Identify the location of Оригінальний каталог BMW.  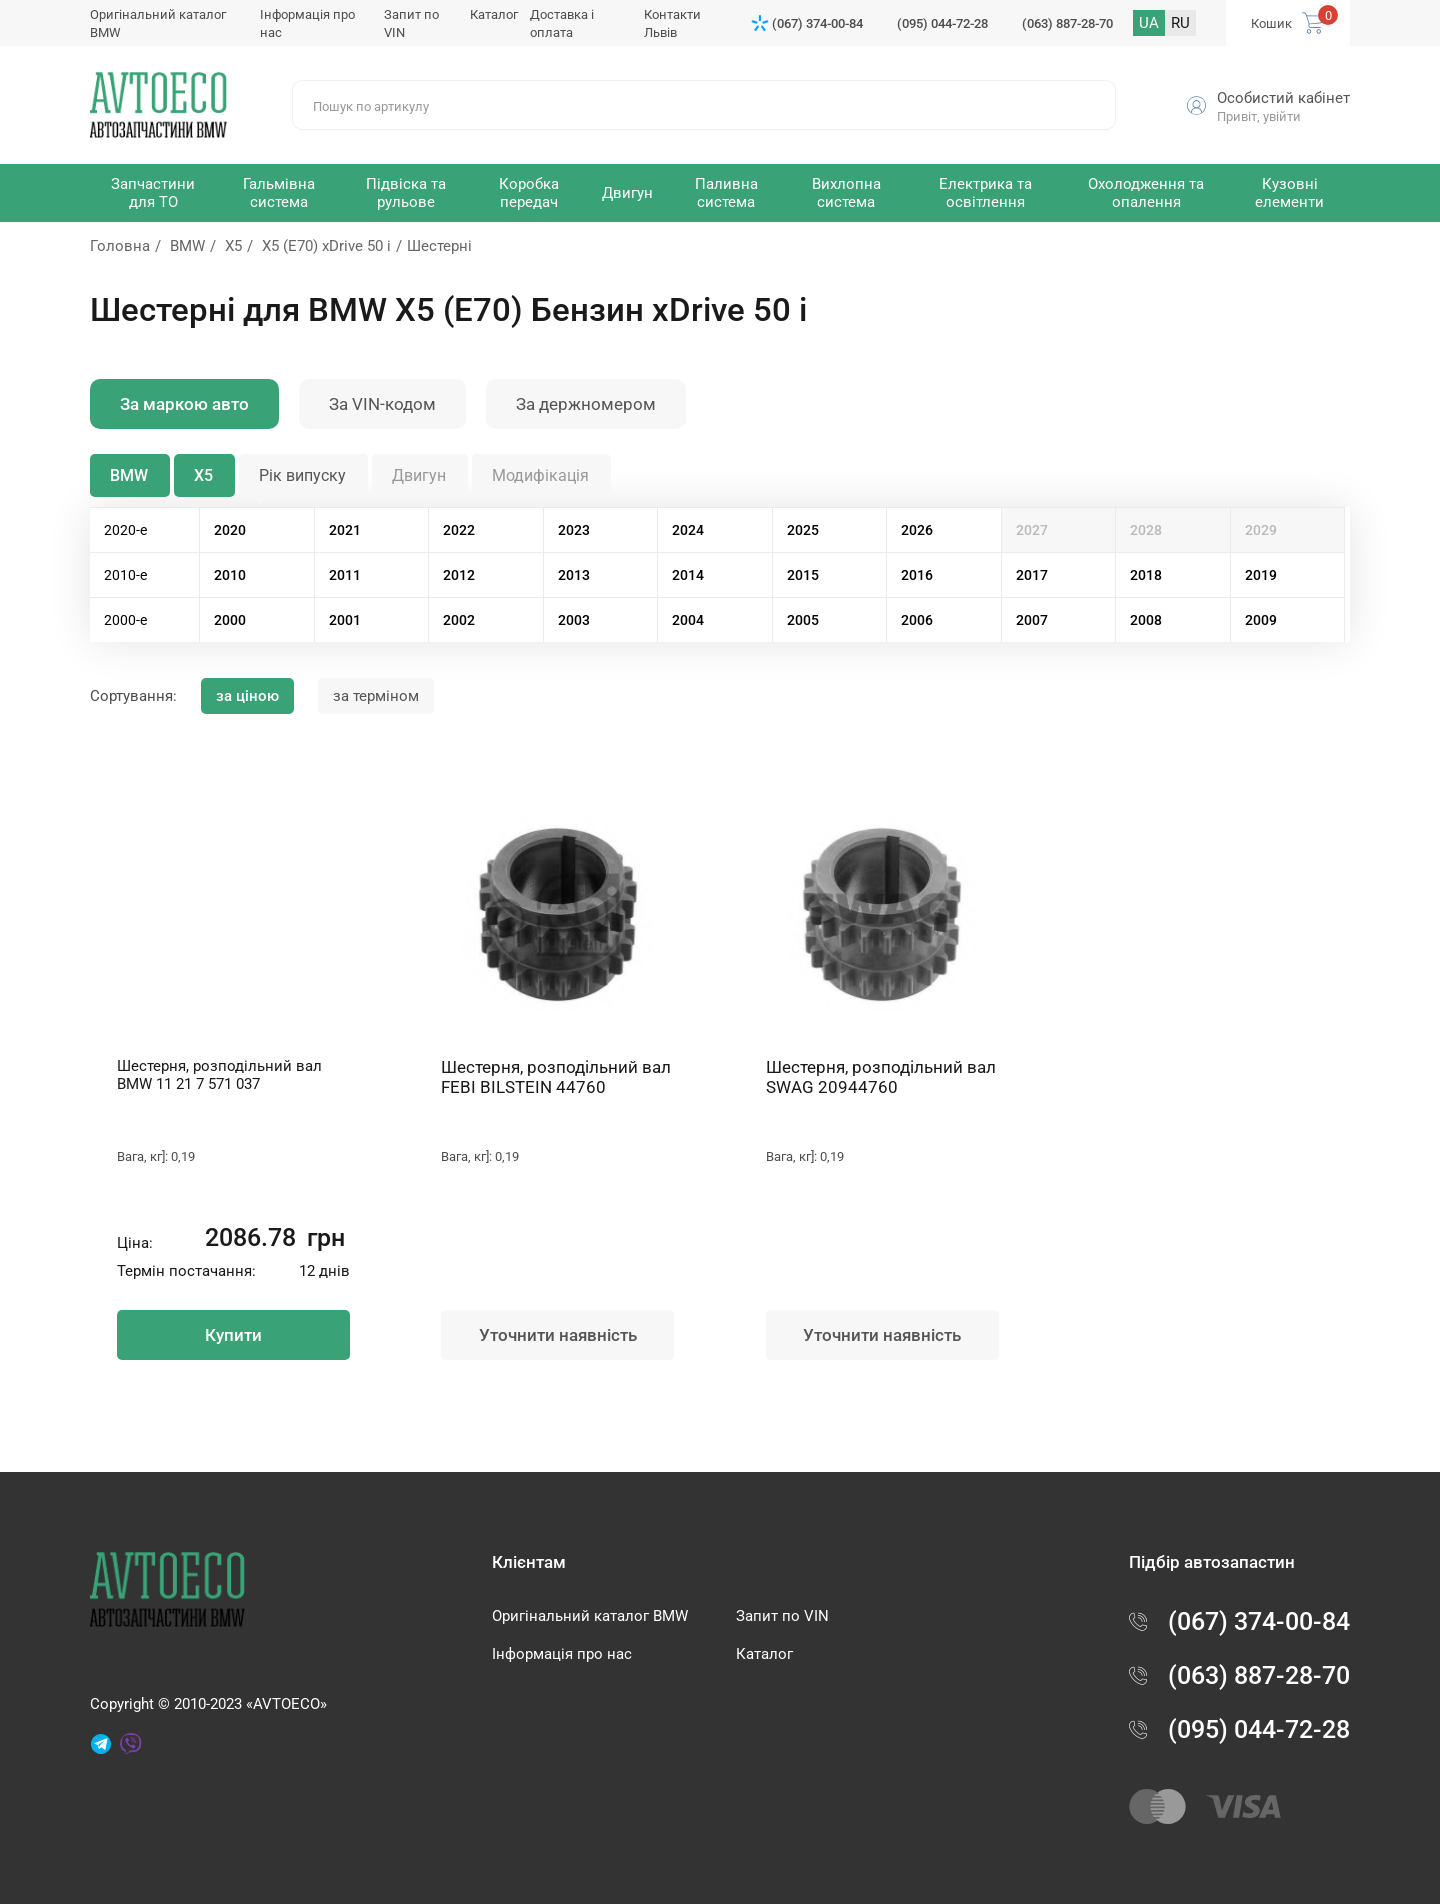
(590, 1616).